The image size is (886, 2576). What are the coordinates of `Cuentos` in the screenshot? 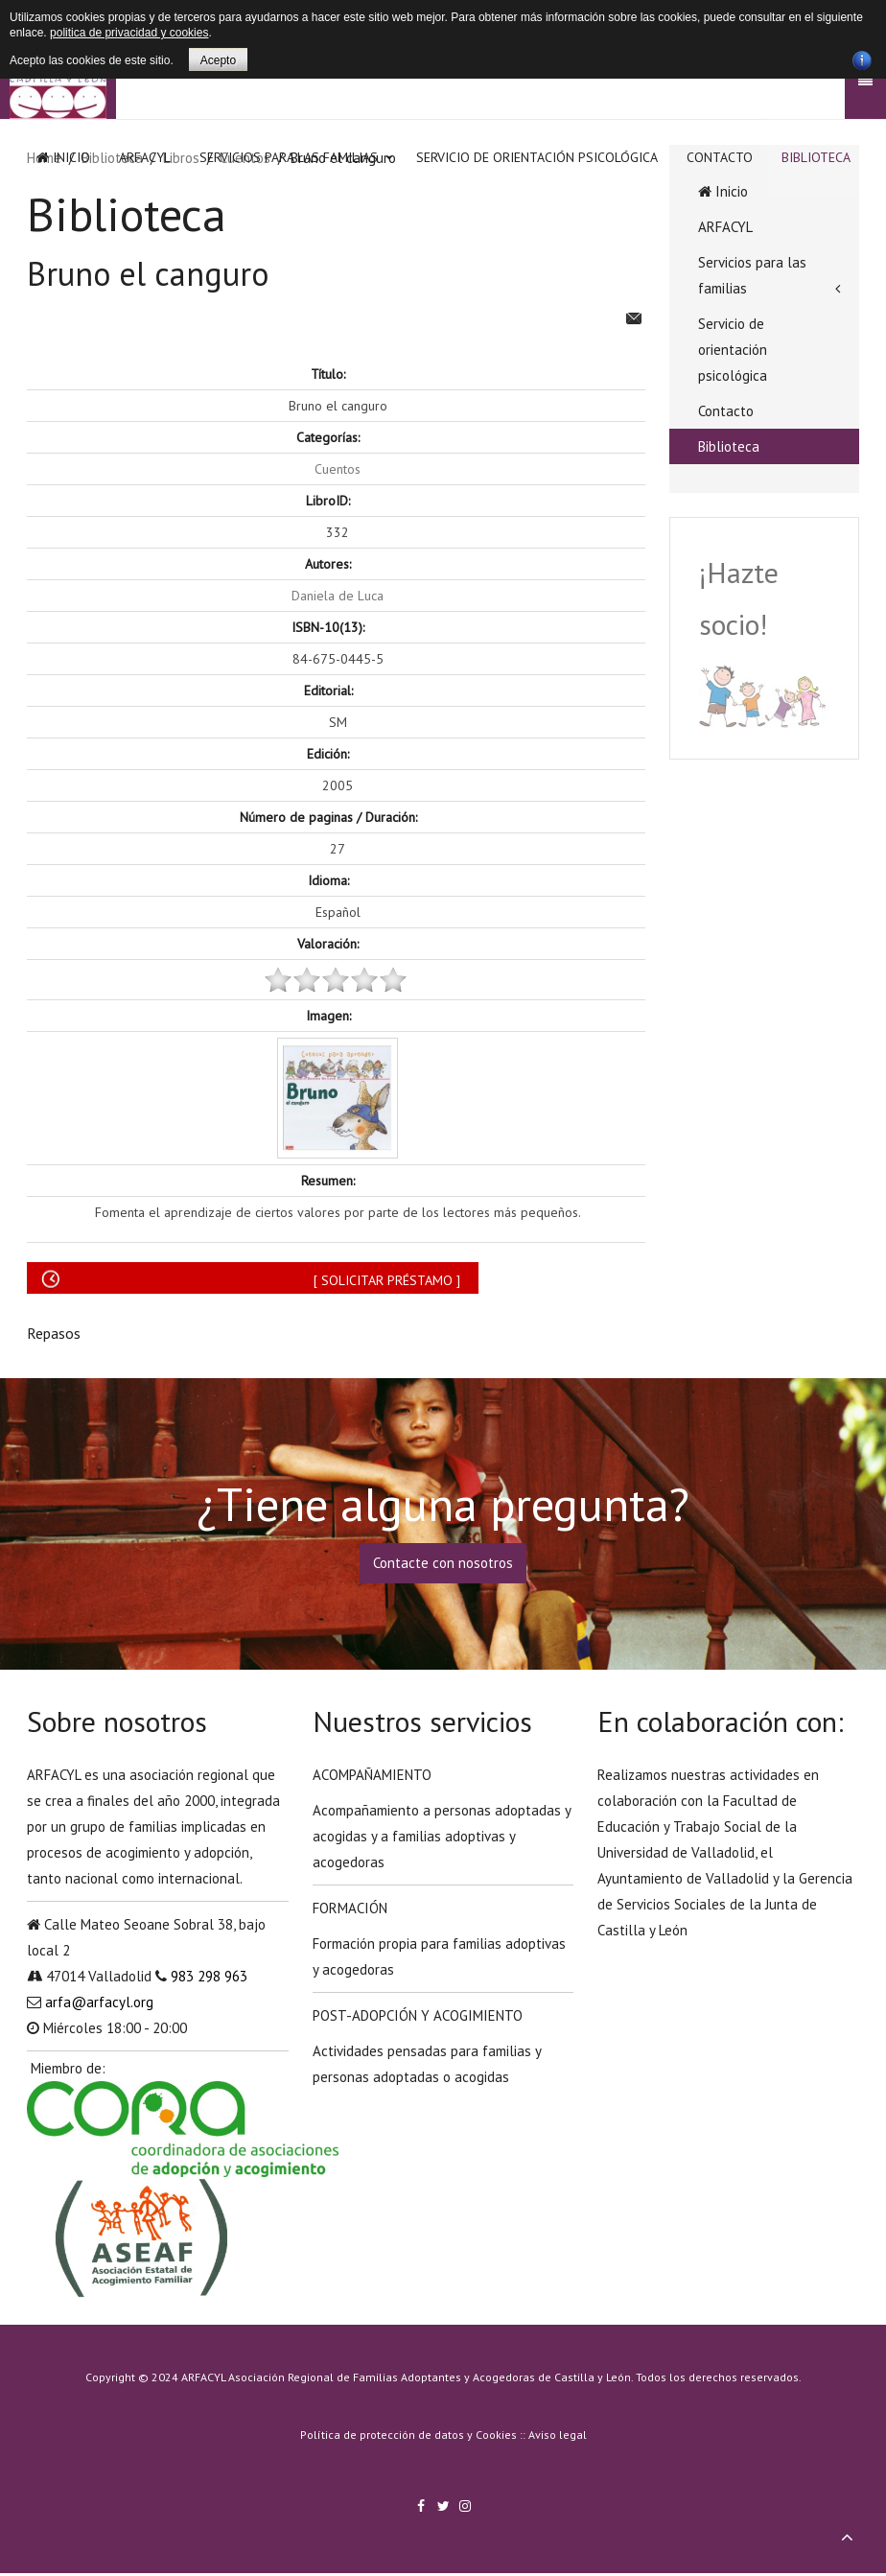 It's located at (338, 469).